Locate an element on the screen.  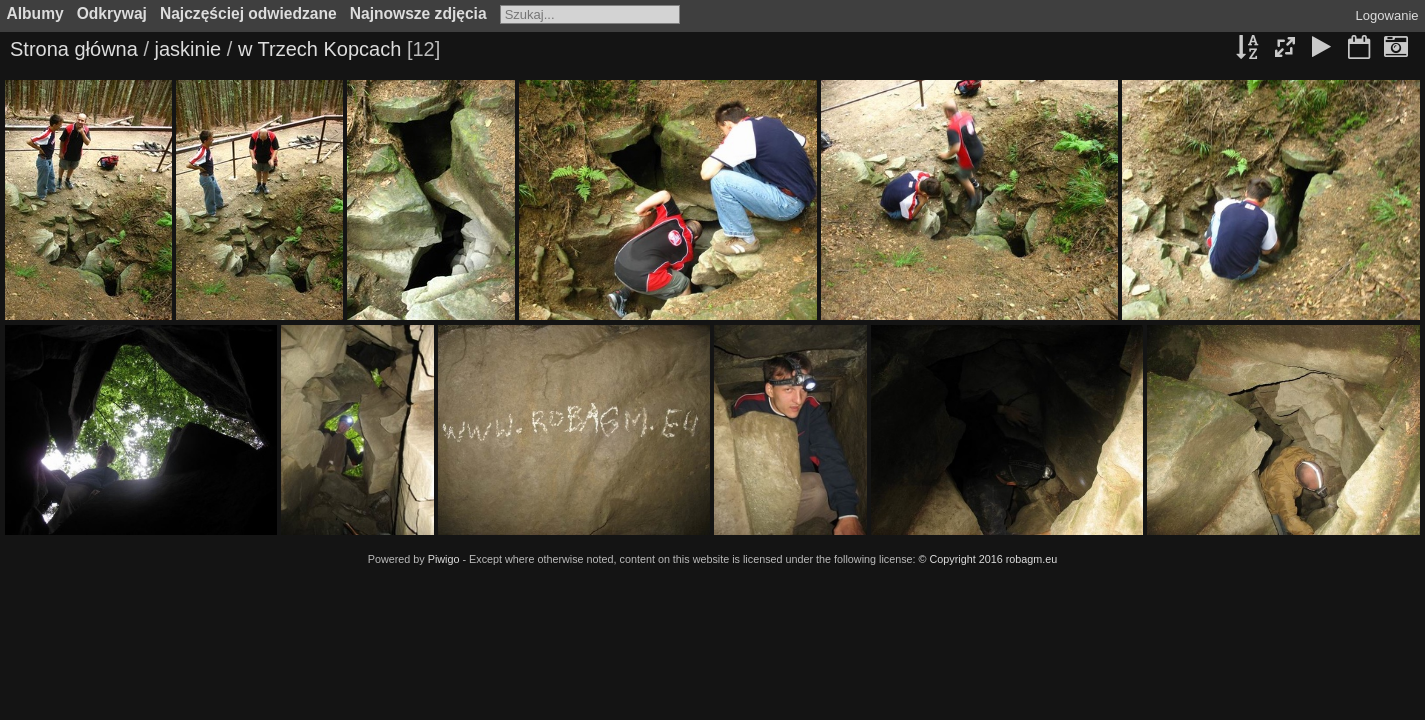
Albumy is located at coordinates (35, 13).